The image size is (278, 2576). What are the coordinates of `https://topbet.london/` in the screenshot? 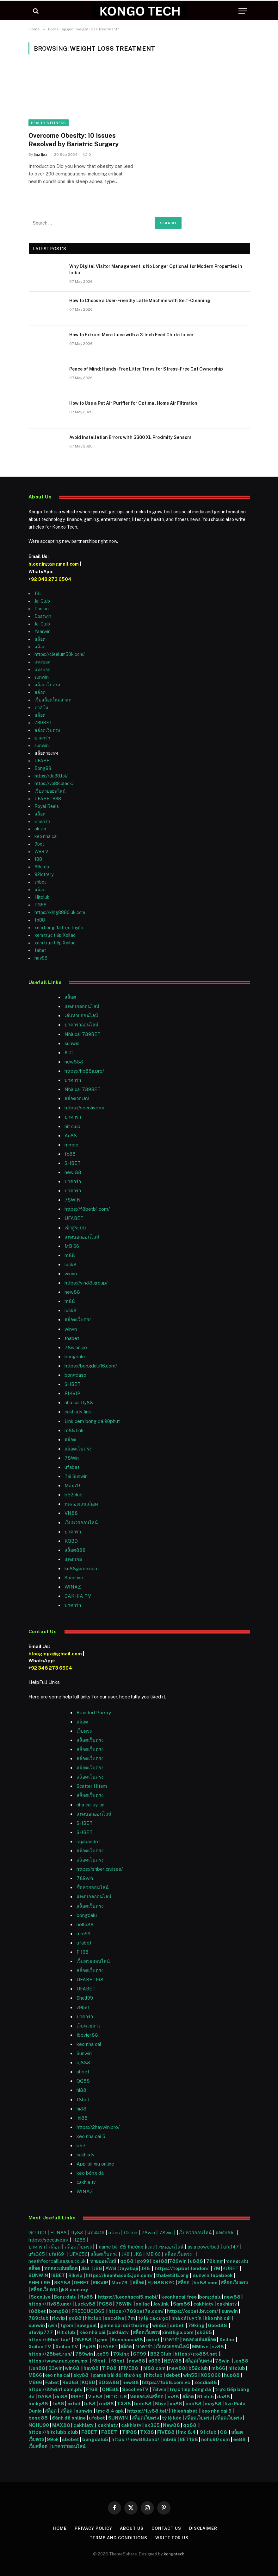 It's located at (182, 2268).